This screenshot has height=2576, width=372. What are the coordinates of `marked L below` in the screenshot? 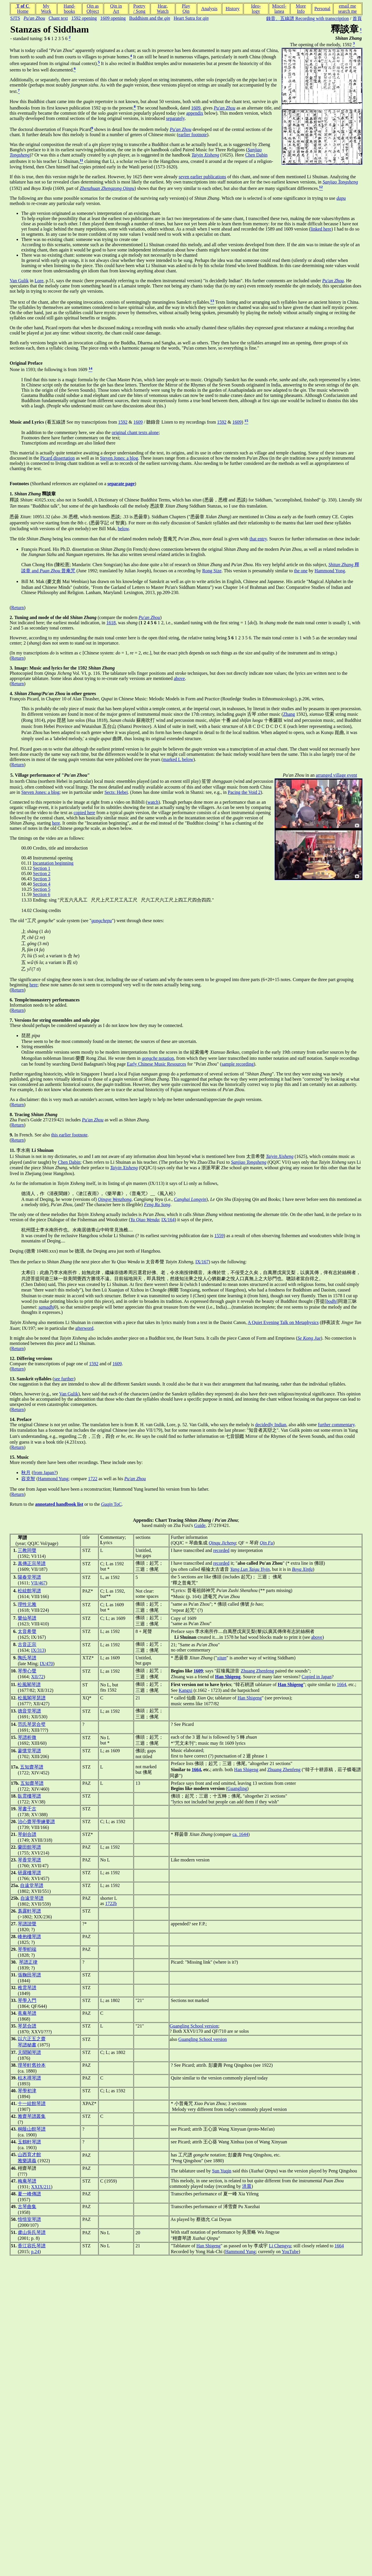 It's located at (178, 759).